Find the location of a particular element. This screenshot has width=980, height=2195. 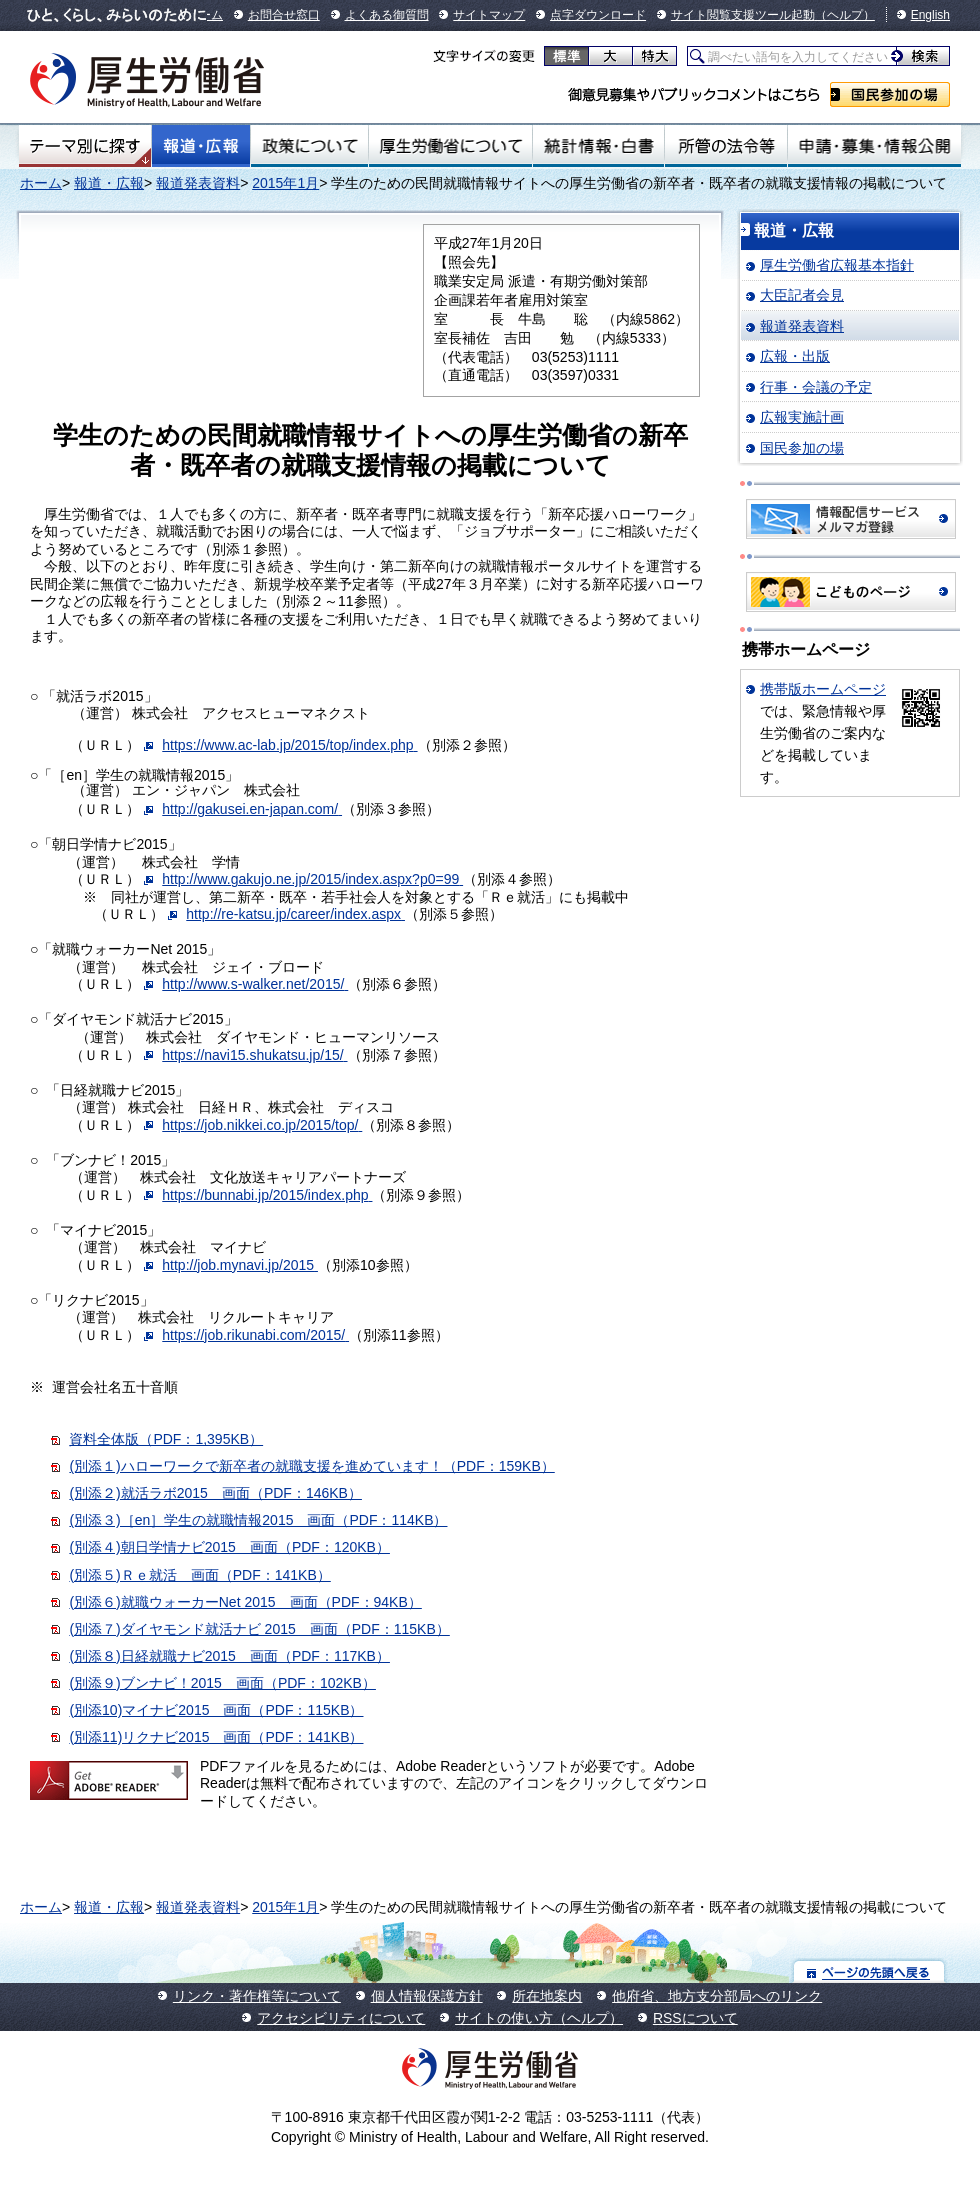

リンク・著作権等について is located at coordinates (257, 1996).